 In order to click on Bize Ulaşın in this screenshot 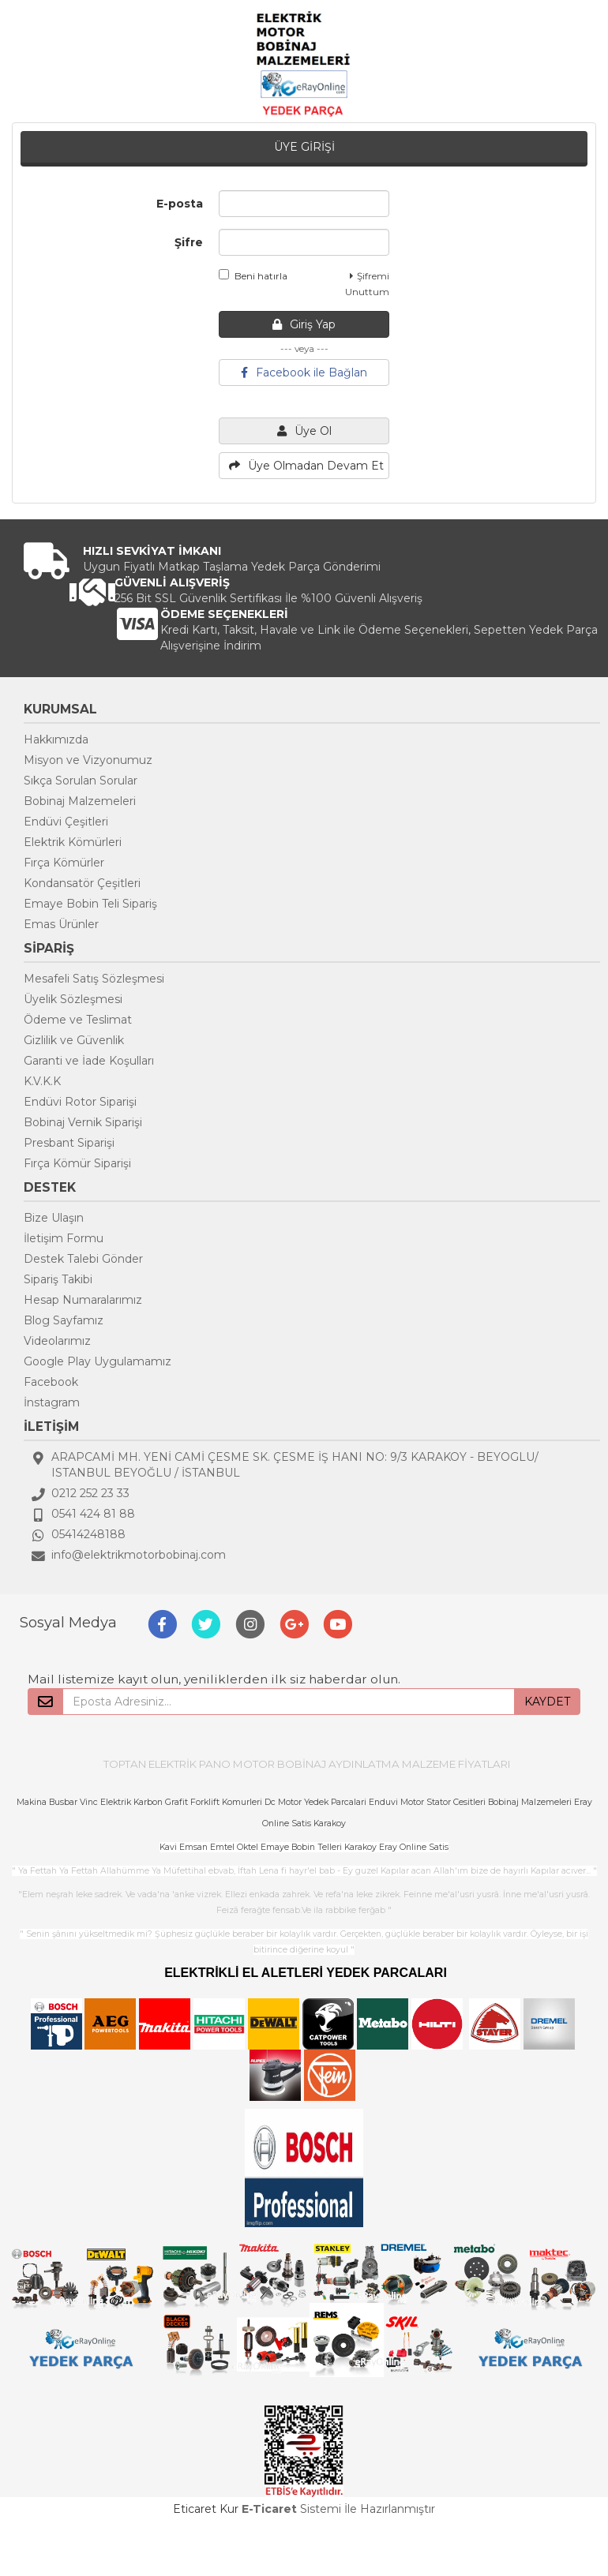, I will do `click(54, 1218)`.